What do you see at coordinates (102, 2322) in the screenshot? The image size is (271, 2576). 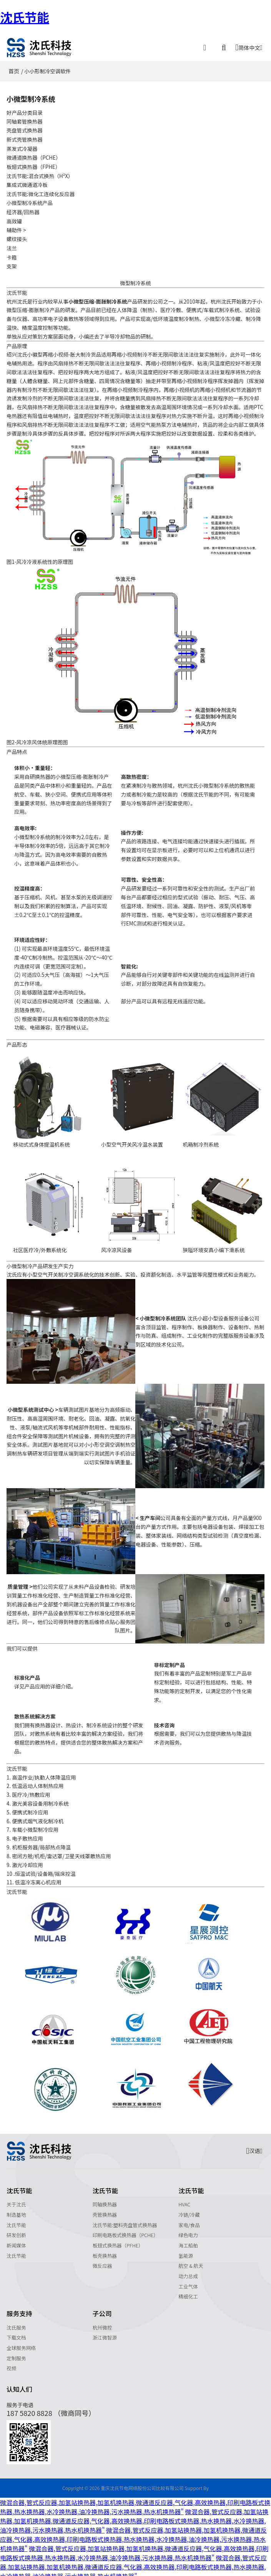 I see `杭州微控` at bounding box center [102, 2322].